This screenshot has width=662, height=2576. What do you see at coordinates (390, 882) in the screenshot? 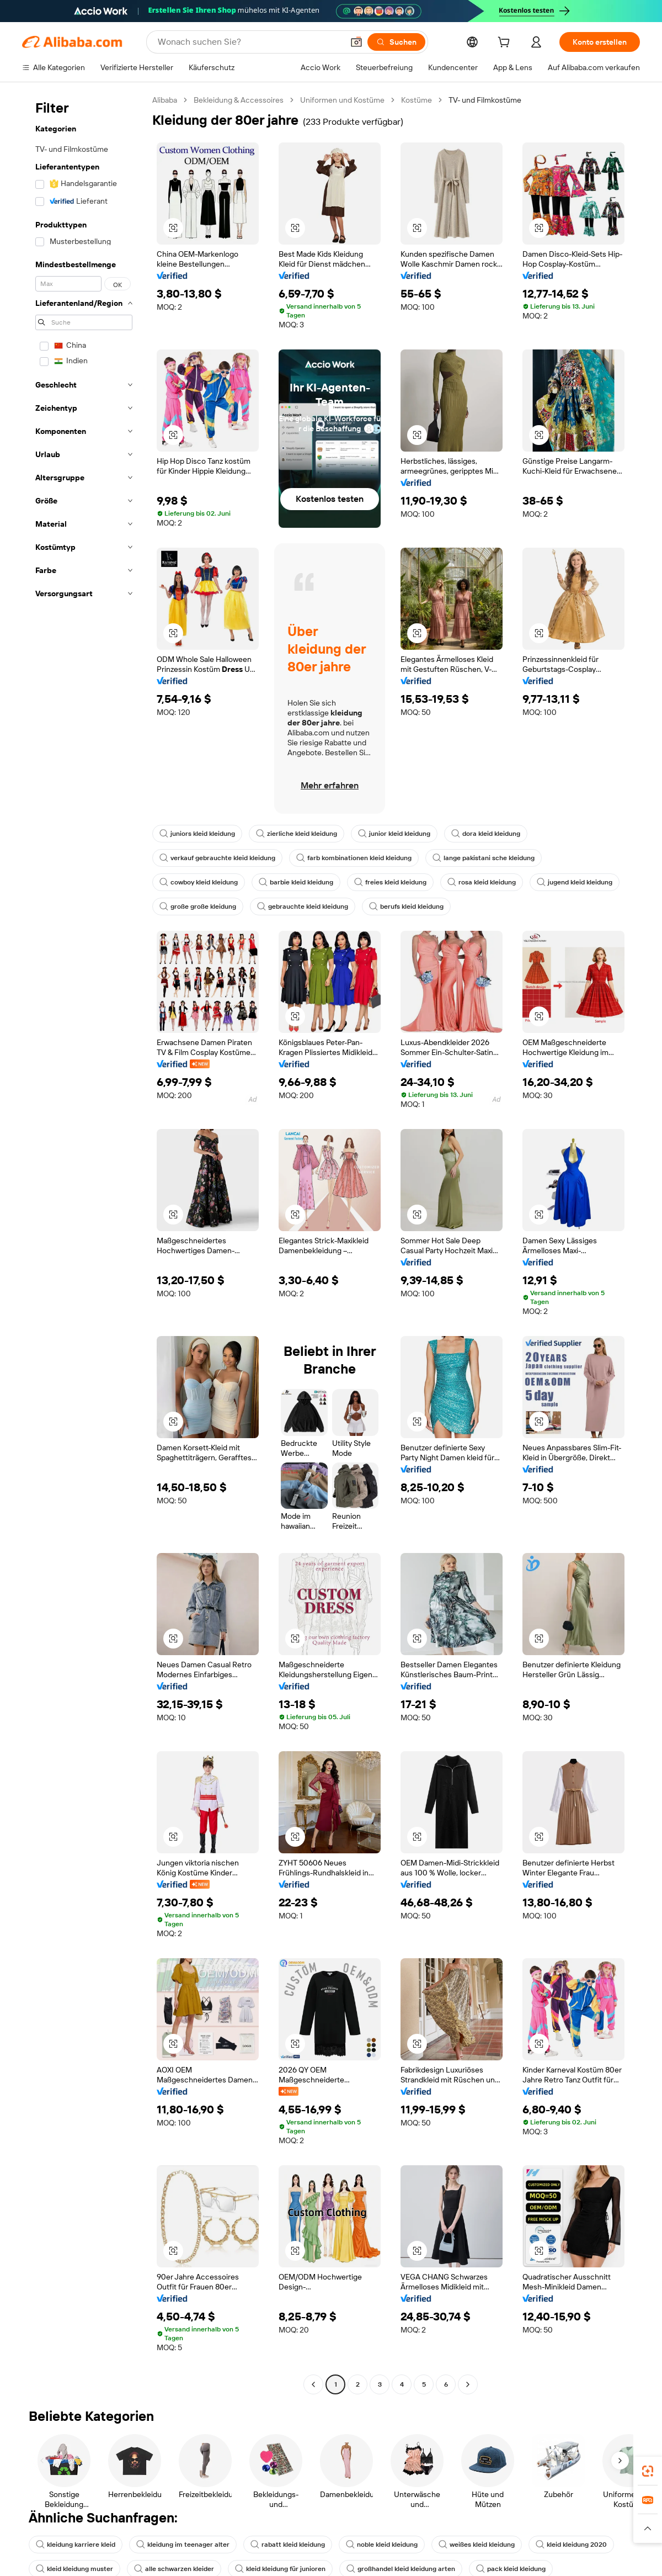
I see `freies kleid kleidung` at bounding box center [390, 882].